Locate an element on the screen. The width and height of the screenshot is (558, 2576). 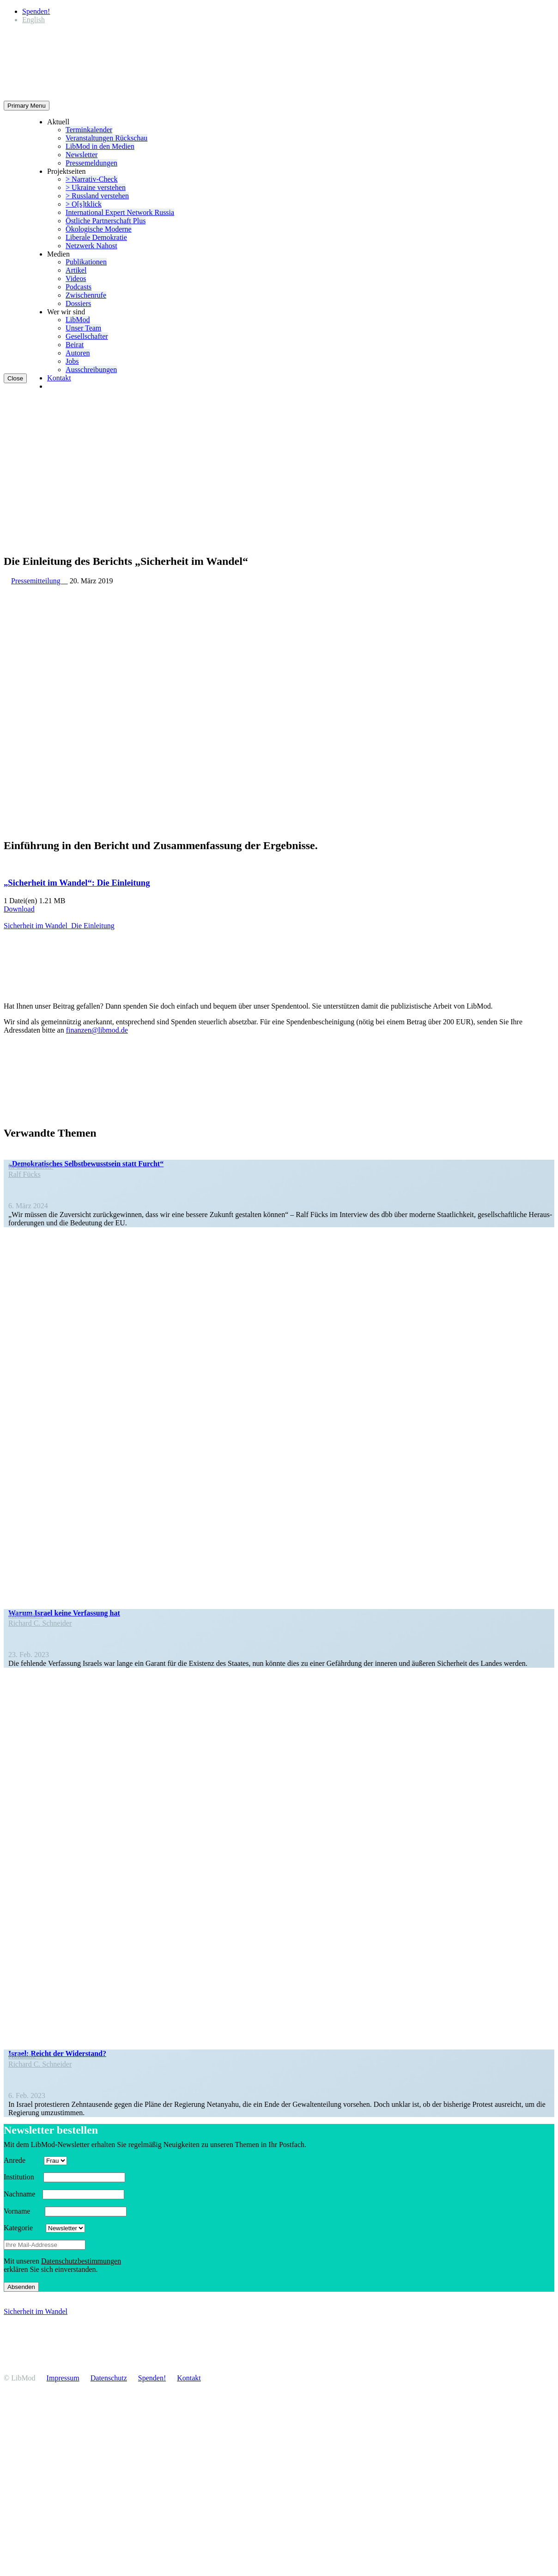
[Wechseln zu English] is located at coordinates (33, 20).